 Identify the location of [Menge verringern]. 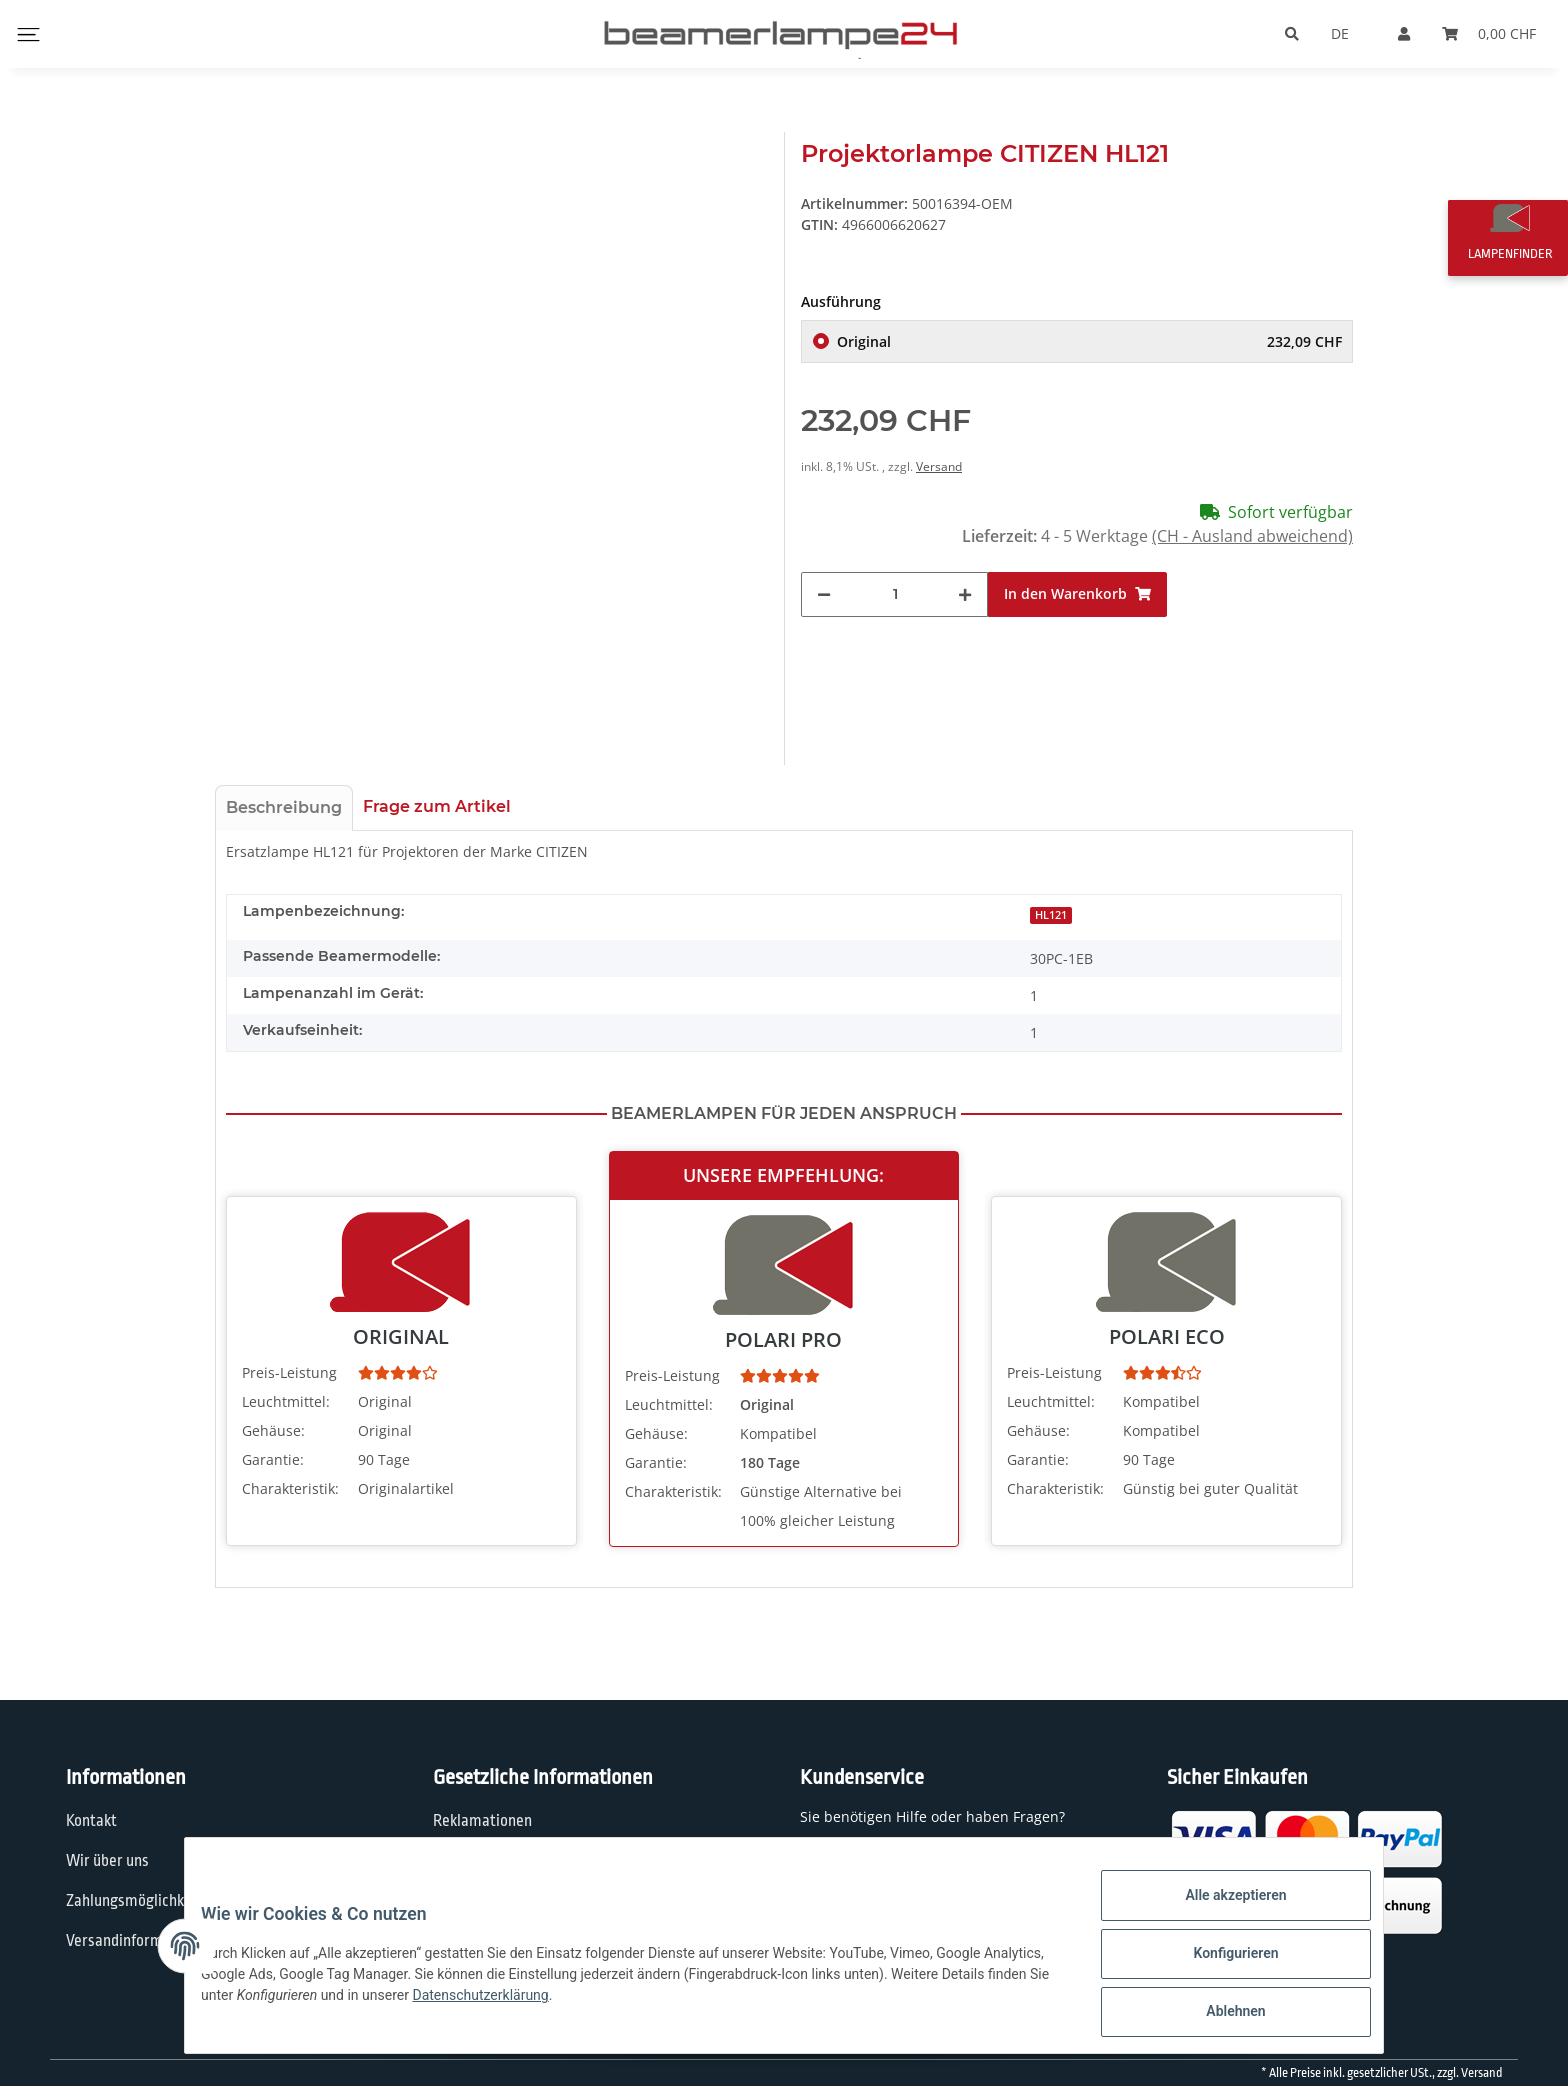
(824, 594).